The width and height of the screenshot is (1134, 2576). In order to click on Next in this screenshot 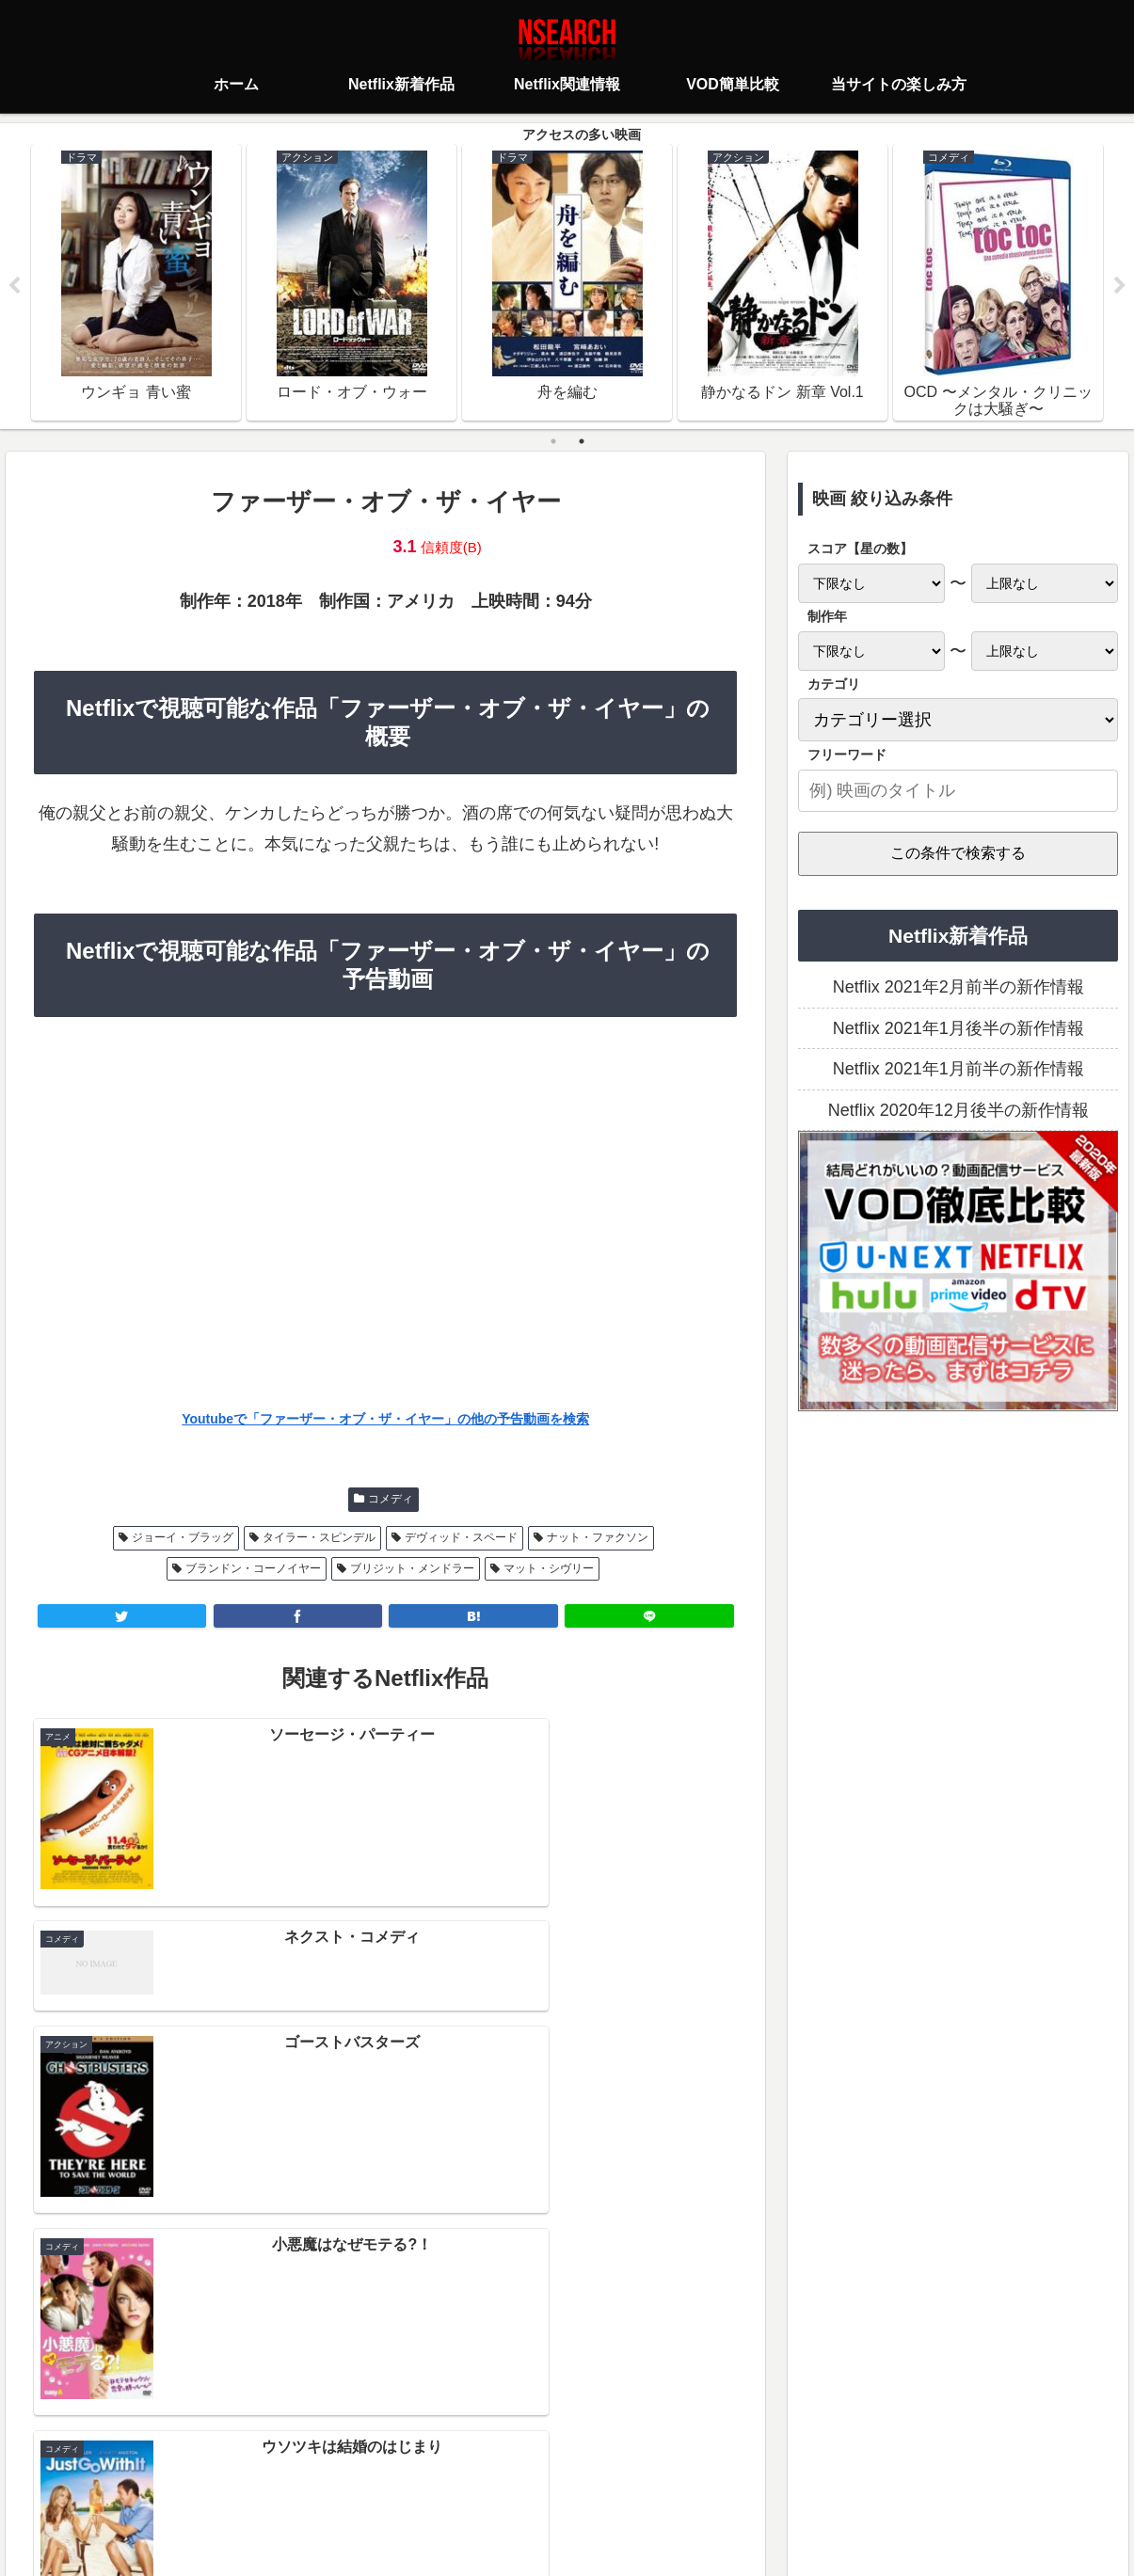, I will do `click(1119, 286)`.